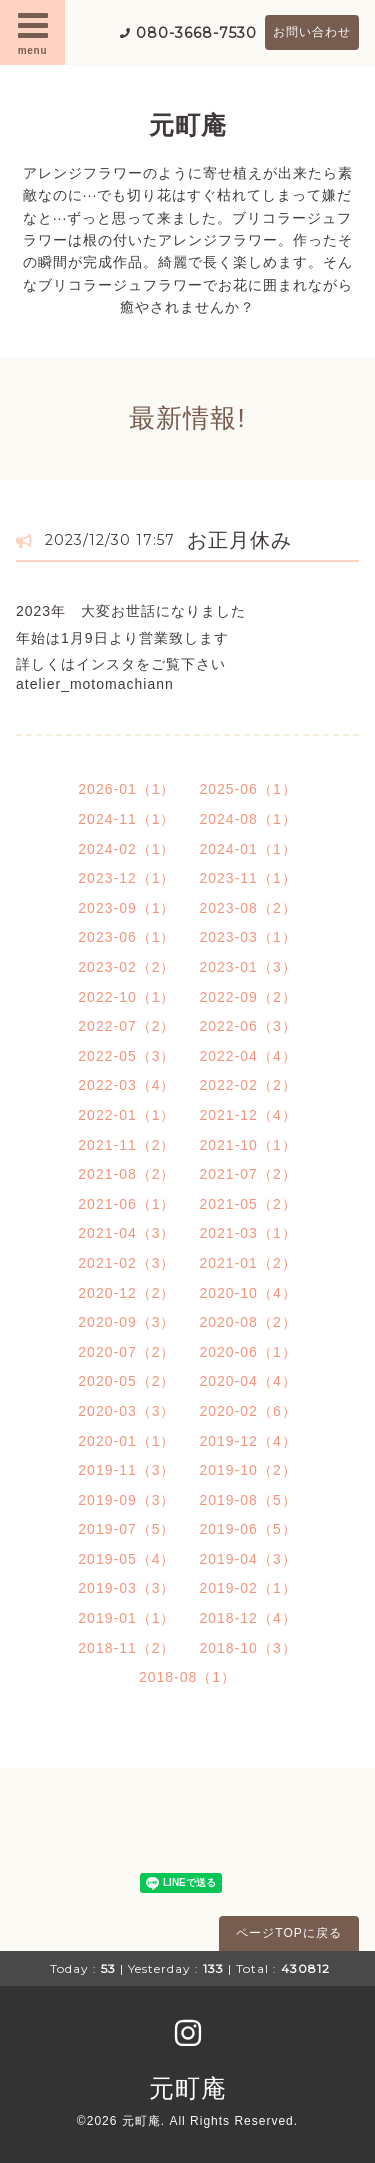  What do you see at coordinates (248, 1233) in the screenshot?
I see `2021-03（1）` at bounding box center [248, 1233].